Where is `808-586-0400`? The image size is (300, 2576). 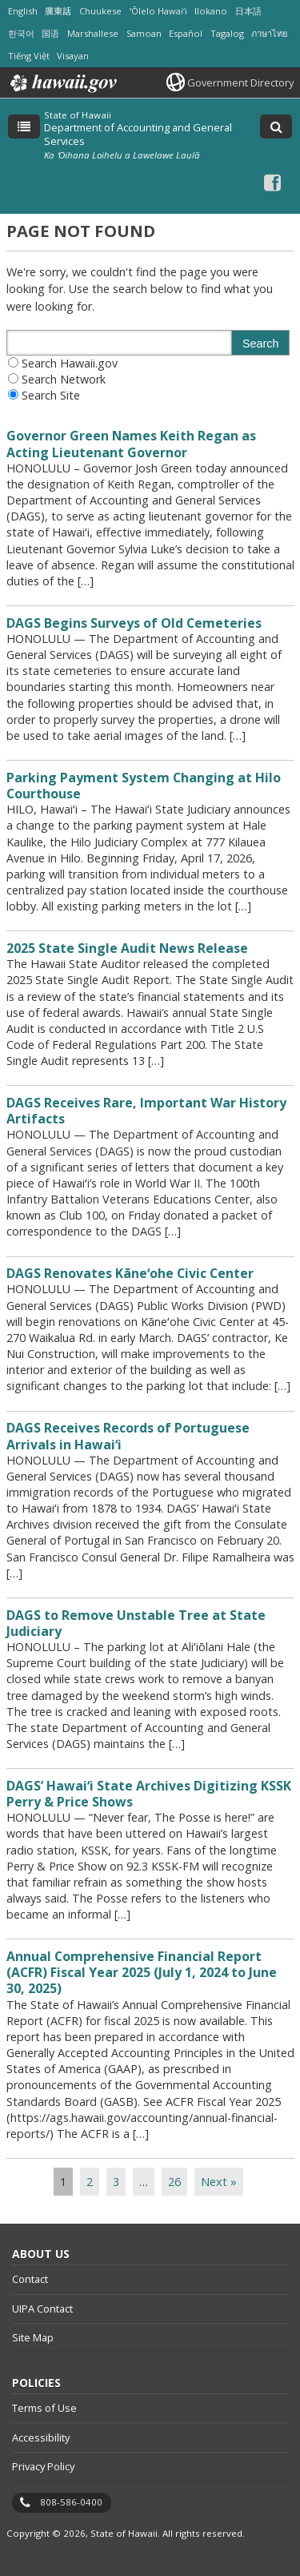
808-586-0400 is located at coordinates (71, 2502).